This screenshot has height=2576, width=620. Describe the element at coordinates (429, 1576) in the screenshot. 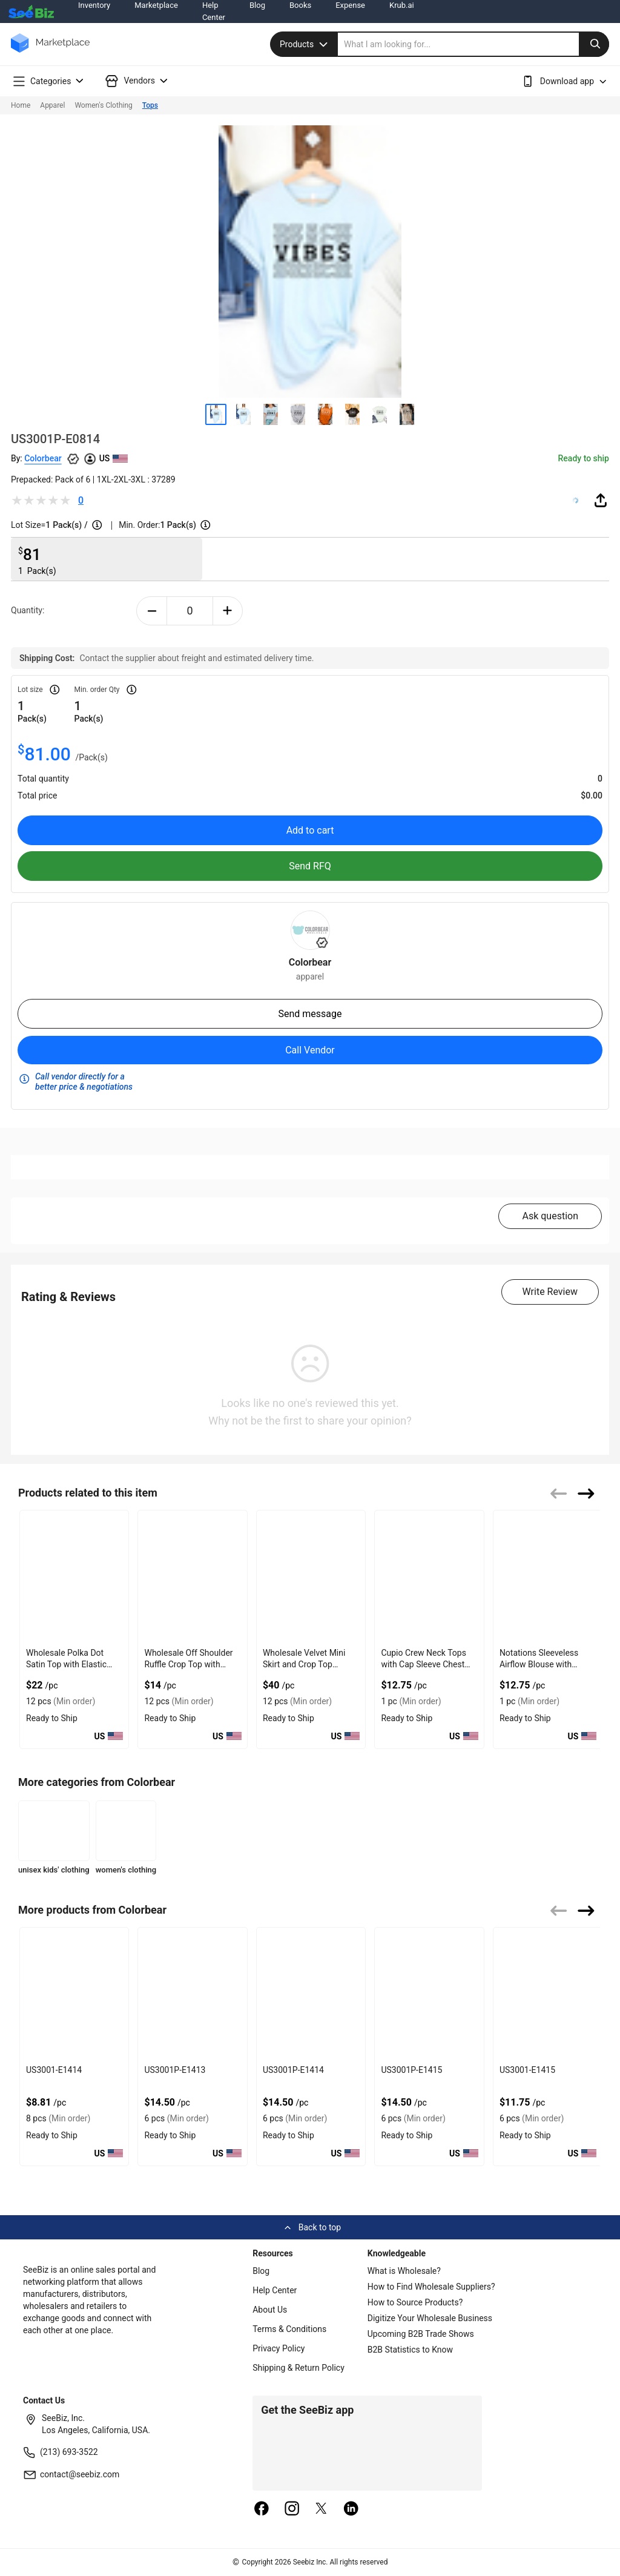

I see `[cupio-crew-neck-tops-with-cap-sleeve-chest-pocket-68200C6A91C5]` at that location.